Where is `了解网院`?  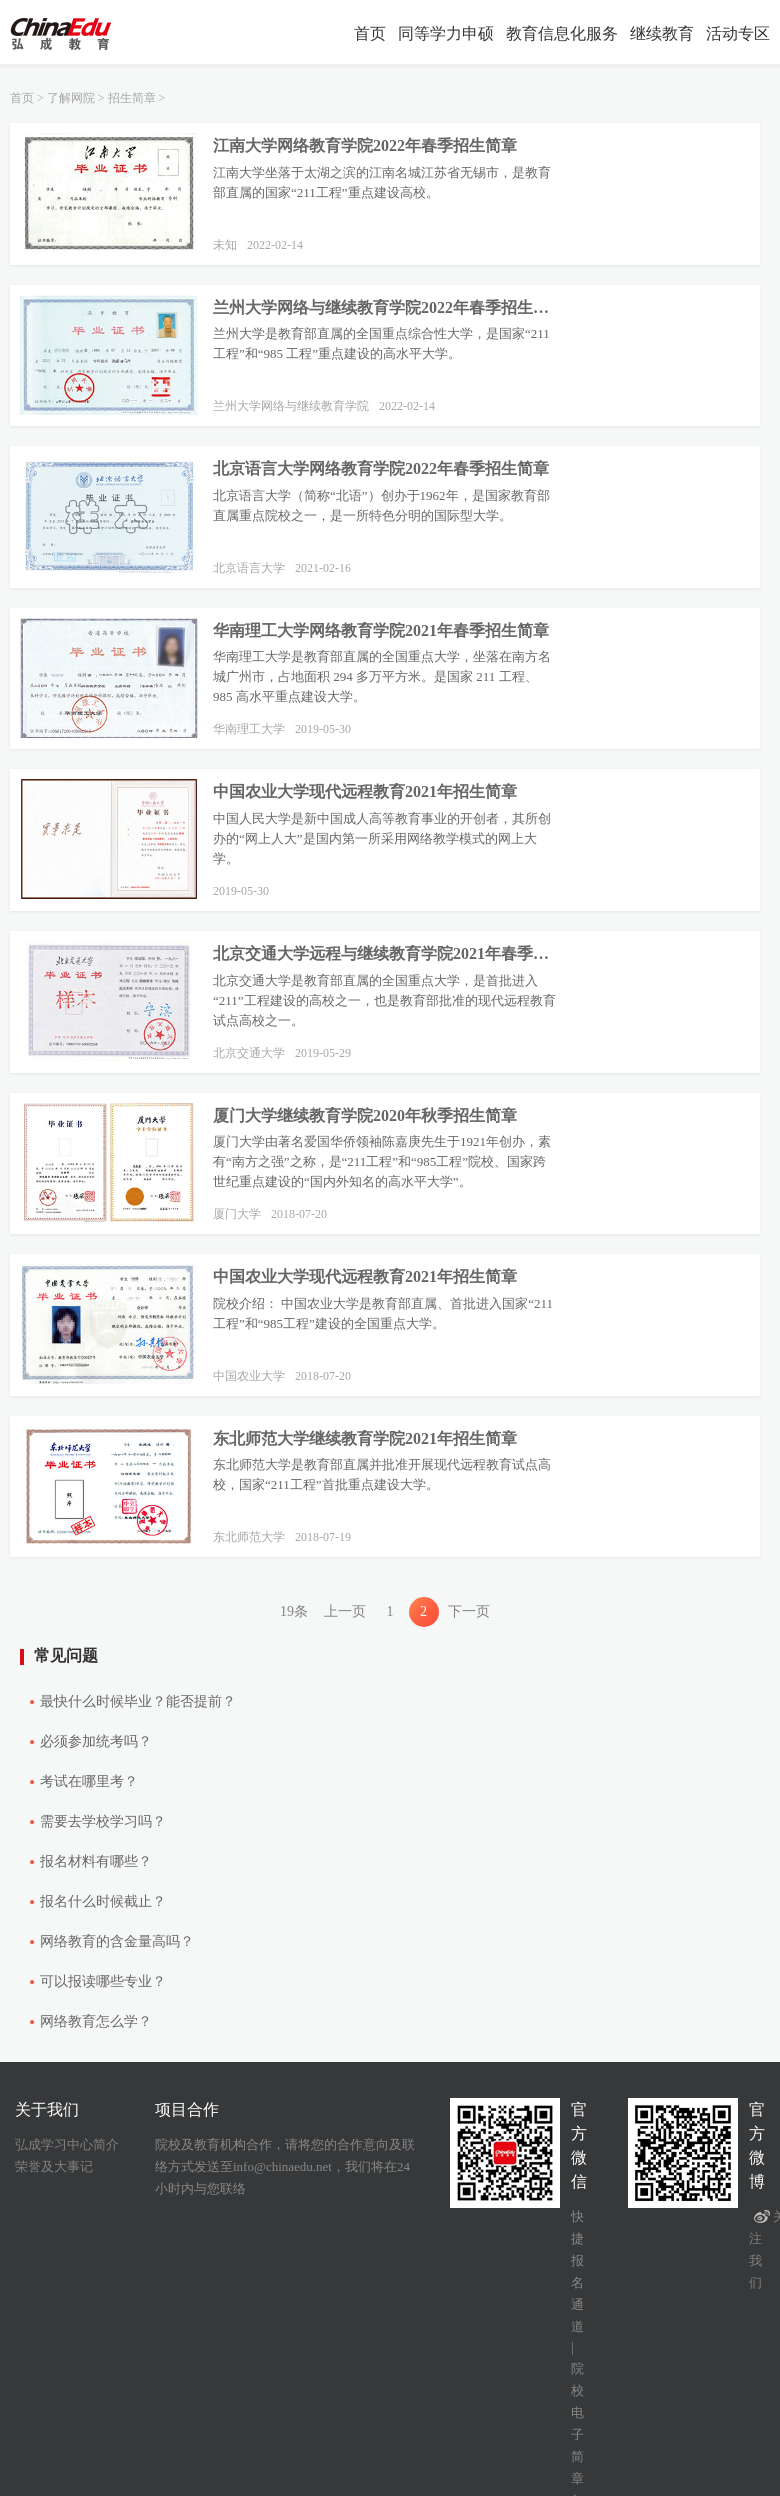
了解网院 is located at coordinates (71, 98).